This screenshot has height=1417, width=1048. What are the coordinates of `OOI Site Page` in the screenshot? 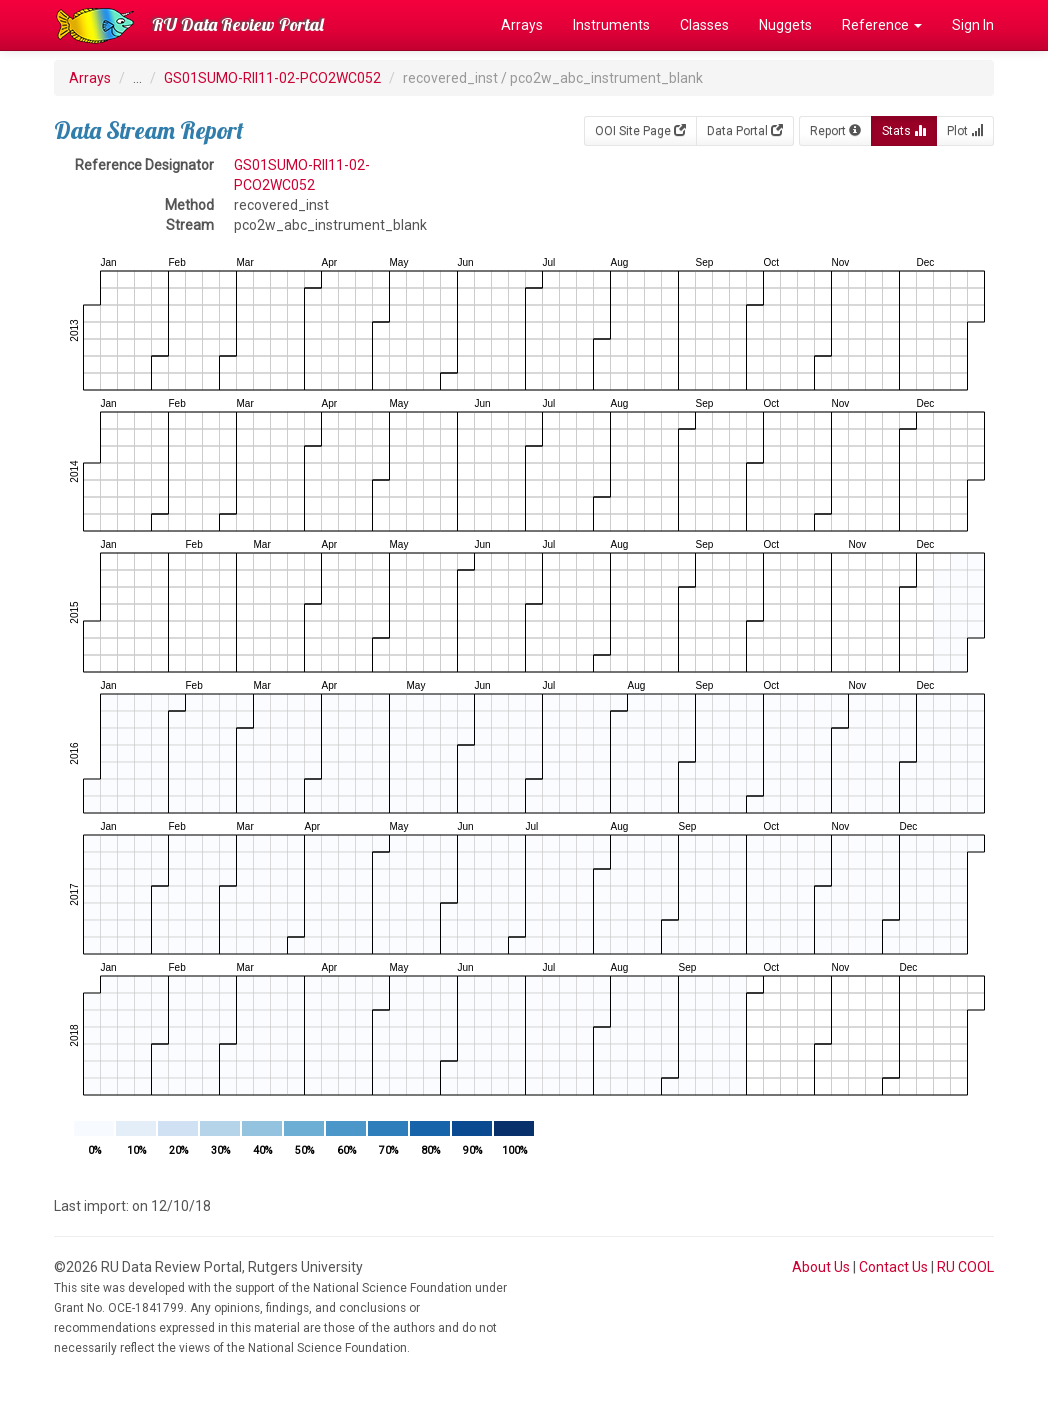 It's located at (640, 131).